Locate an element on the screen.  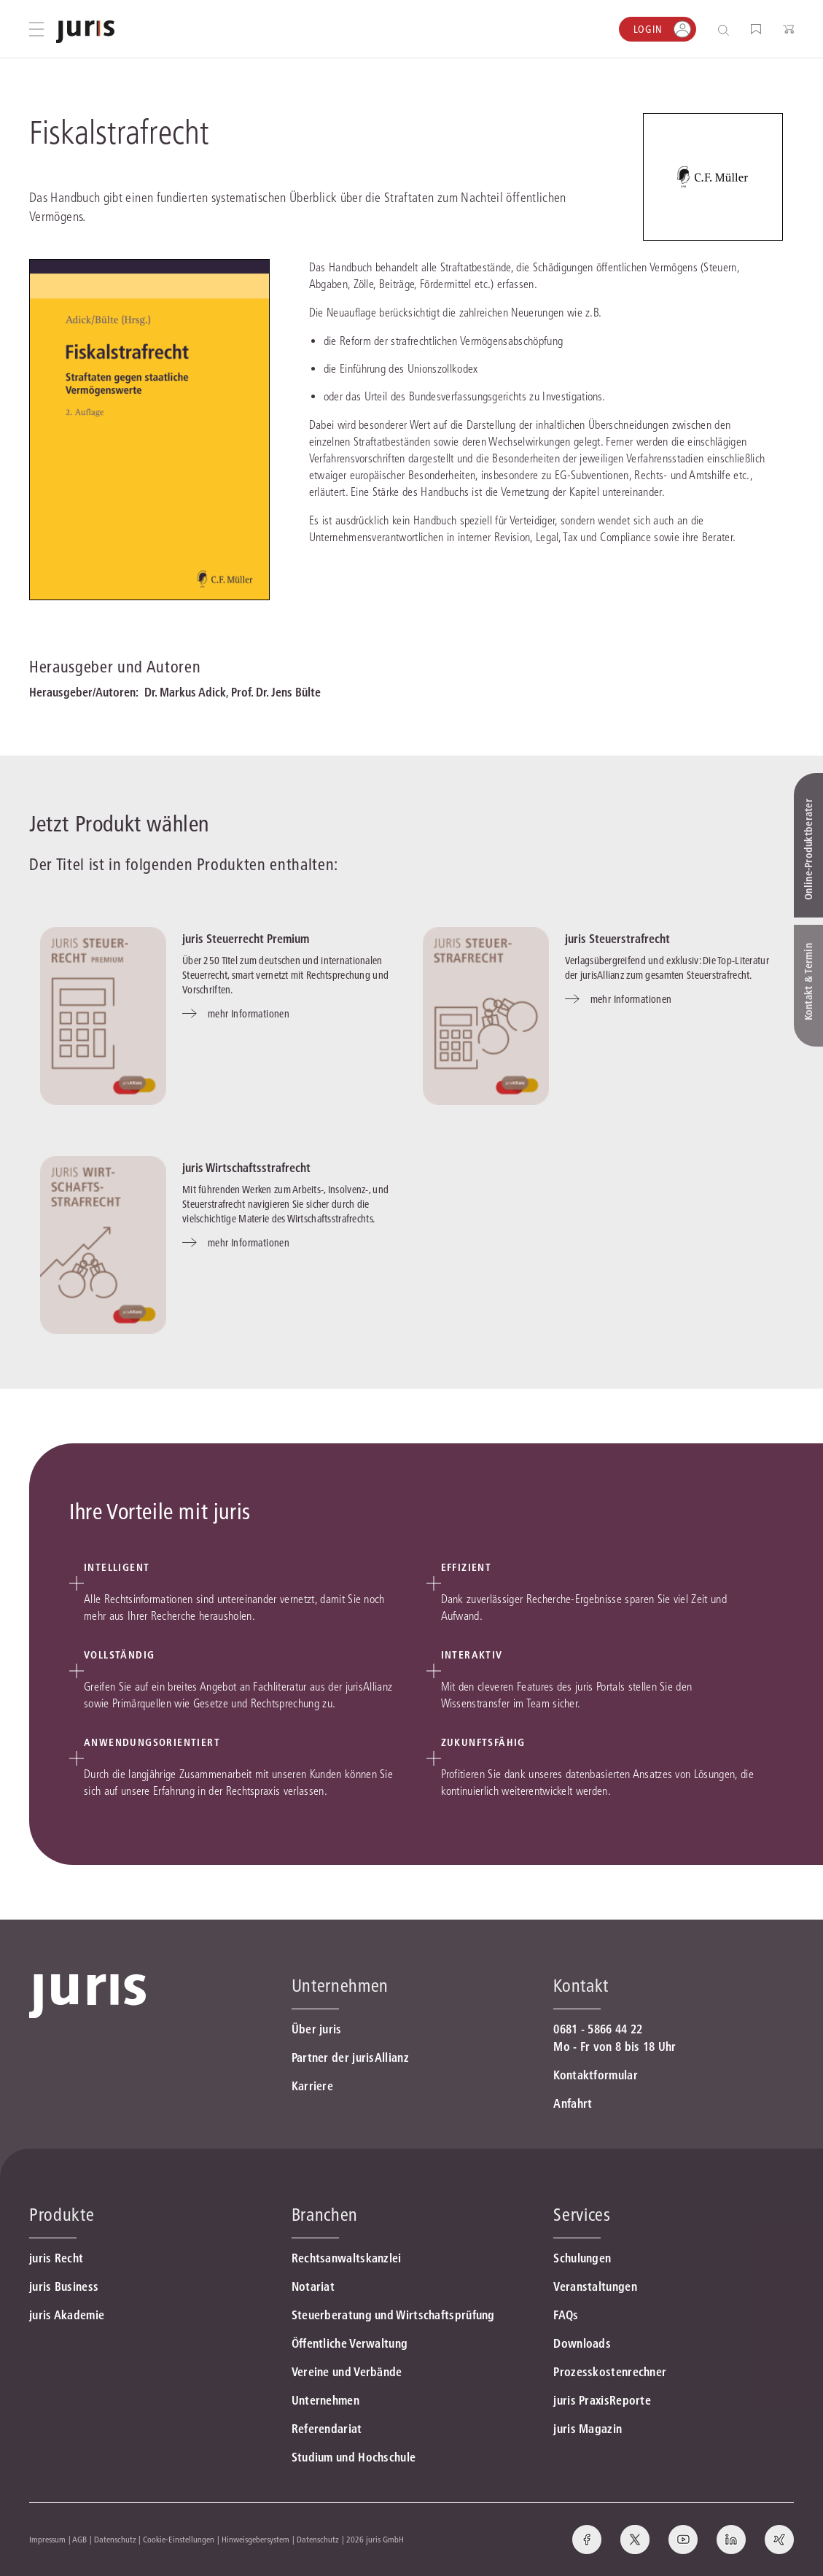
Referendariat is located at coordinates (327, 2428).